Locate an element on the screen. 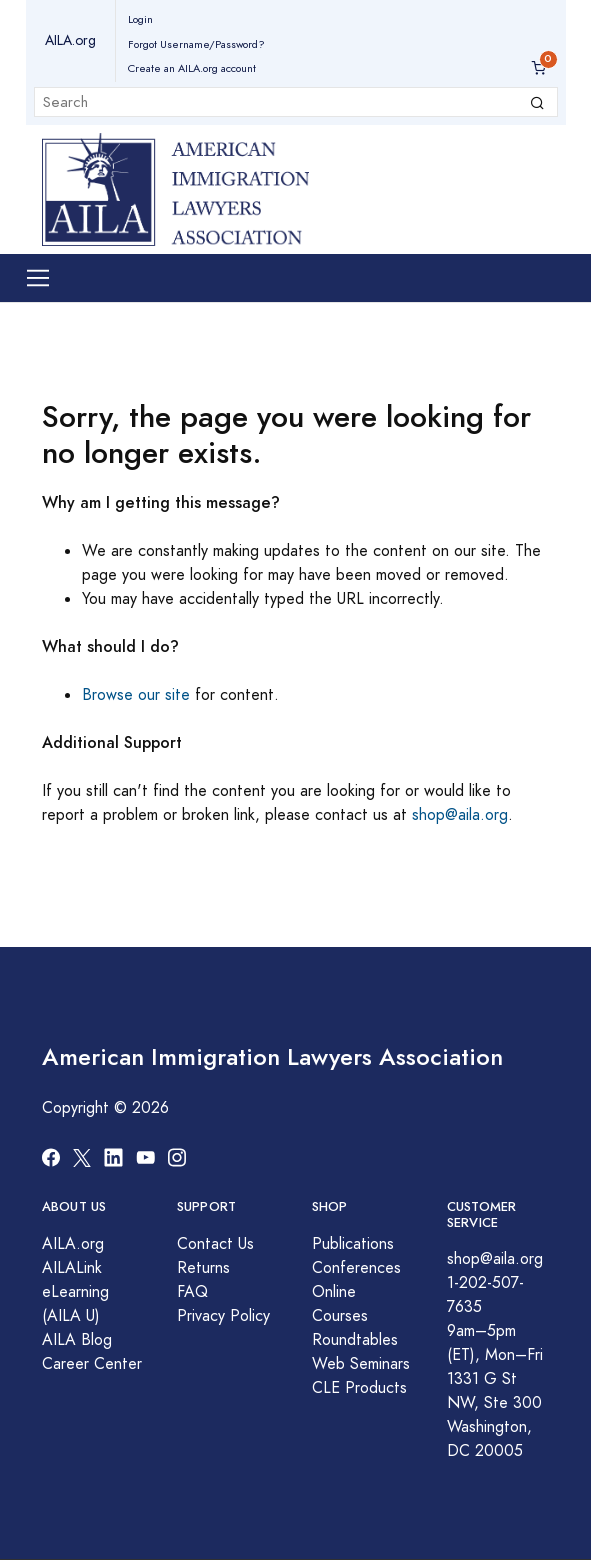 This screenshot has width=591, height=1560. Career Center is located at coordinates (92, 1364).